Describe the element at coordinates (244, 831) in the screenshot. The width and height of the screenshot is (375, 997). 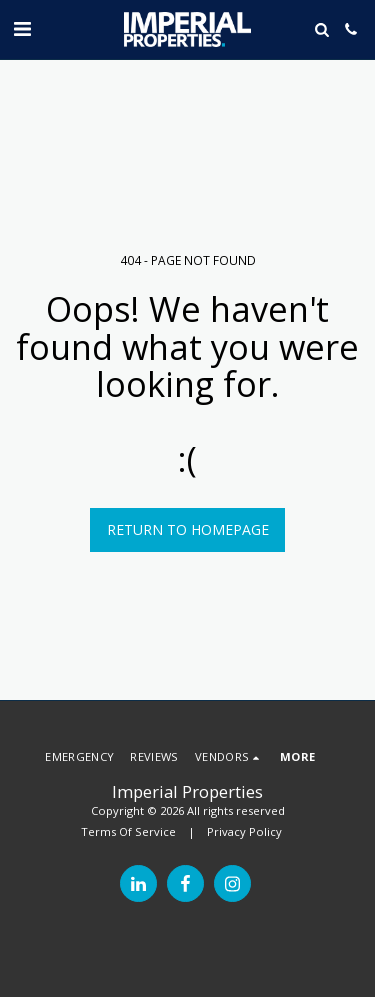
I see `Privacy Policy` at that location.